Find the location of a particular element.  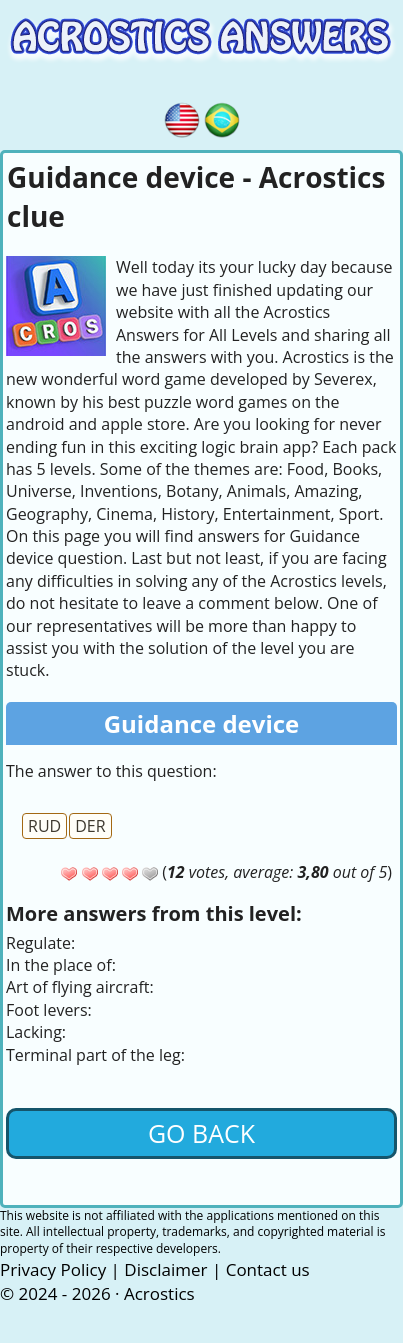

Art of flying aircraft: is located at coordinates (80, 987).